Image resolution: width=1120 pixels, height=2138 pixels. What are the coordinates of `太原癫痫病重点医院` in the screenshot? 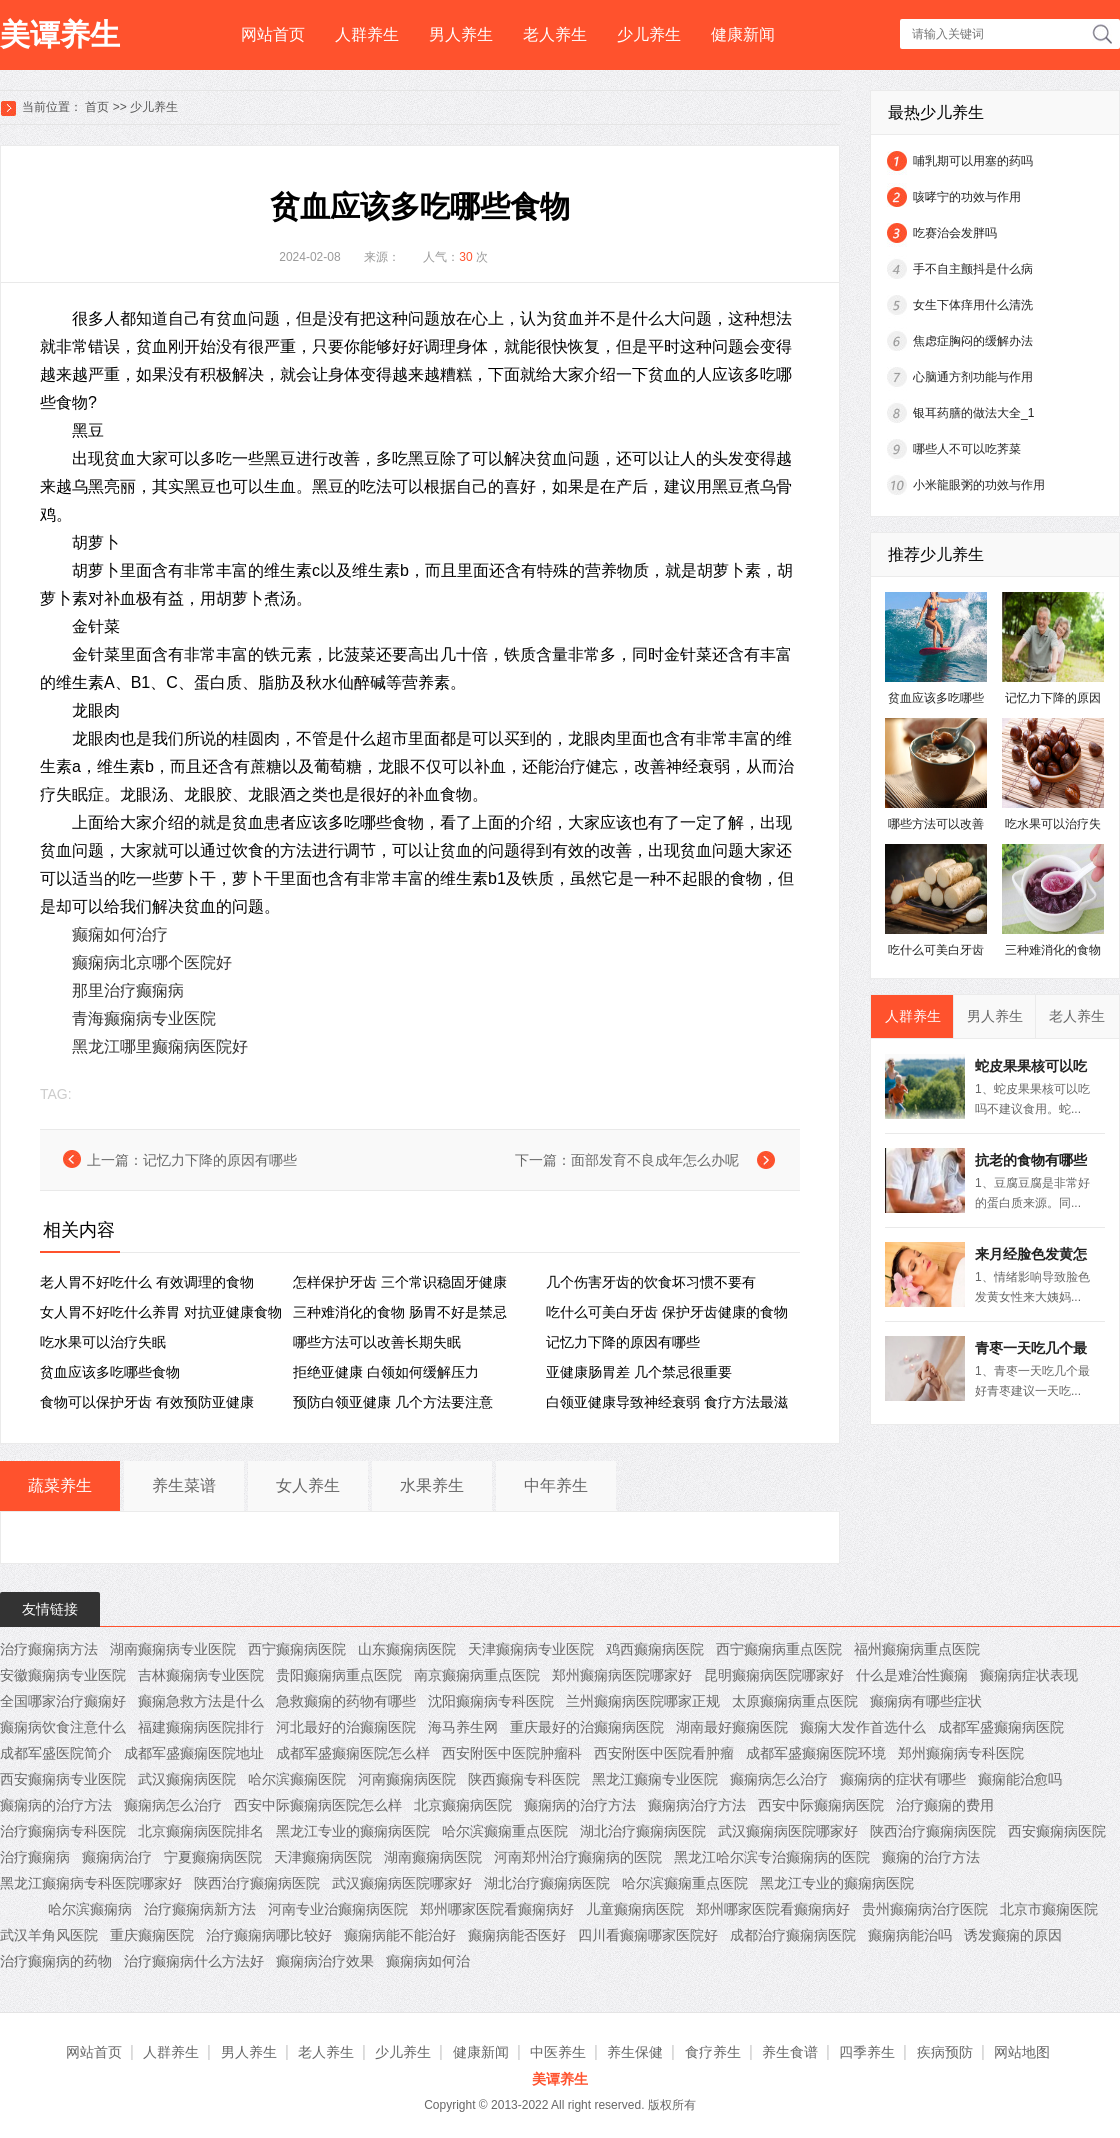 It's located at (795, 1701).